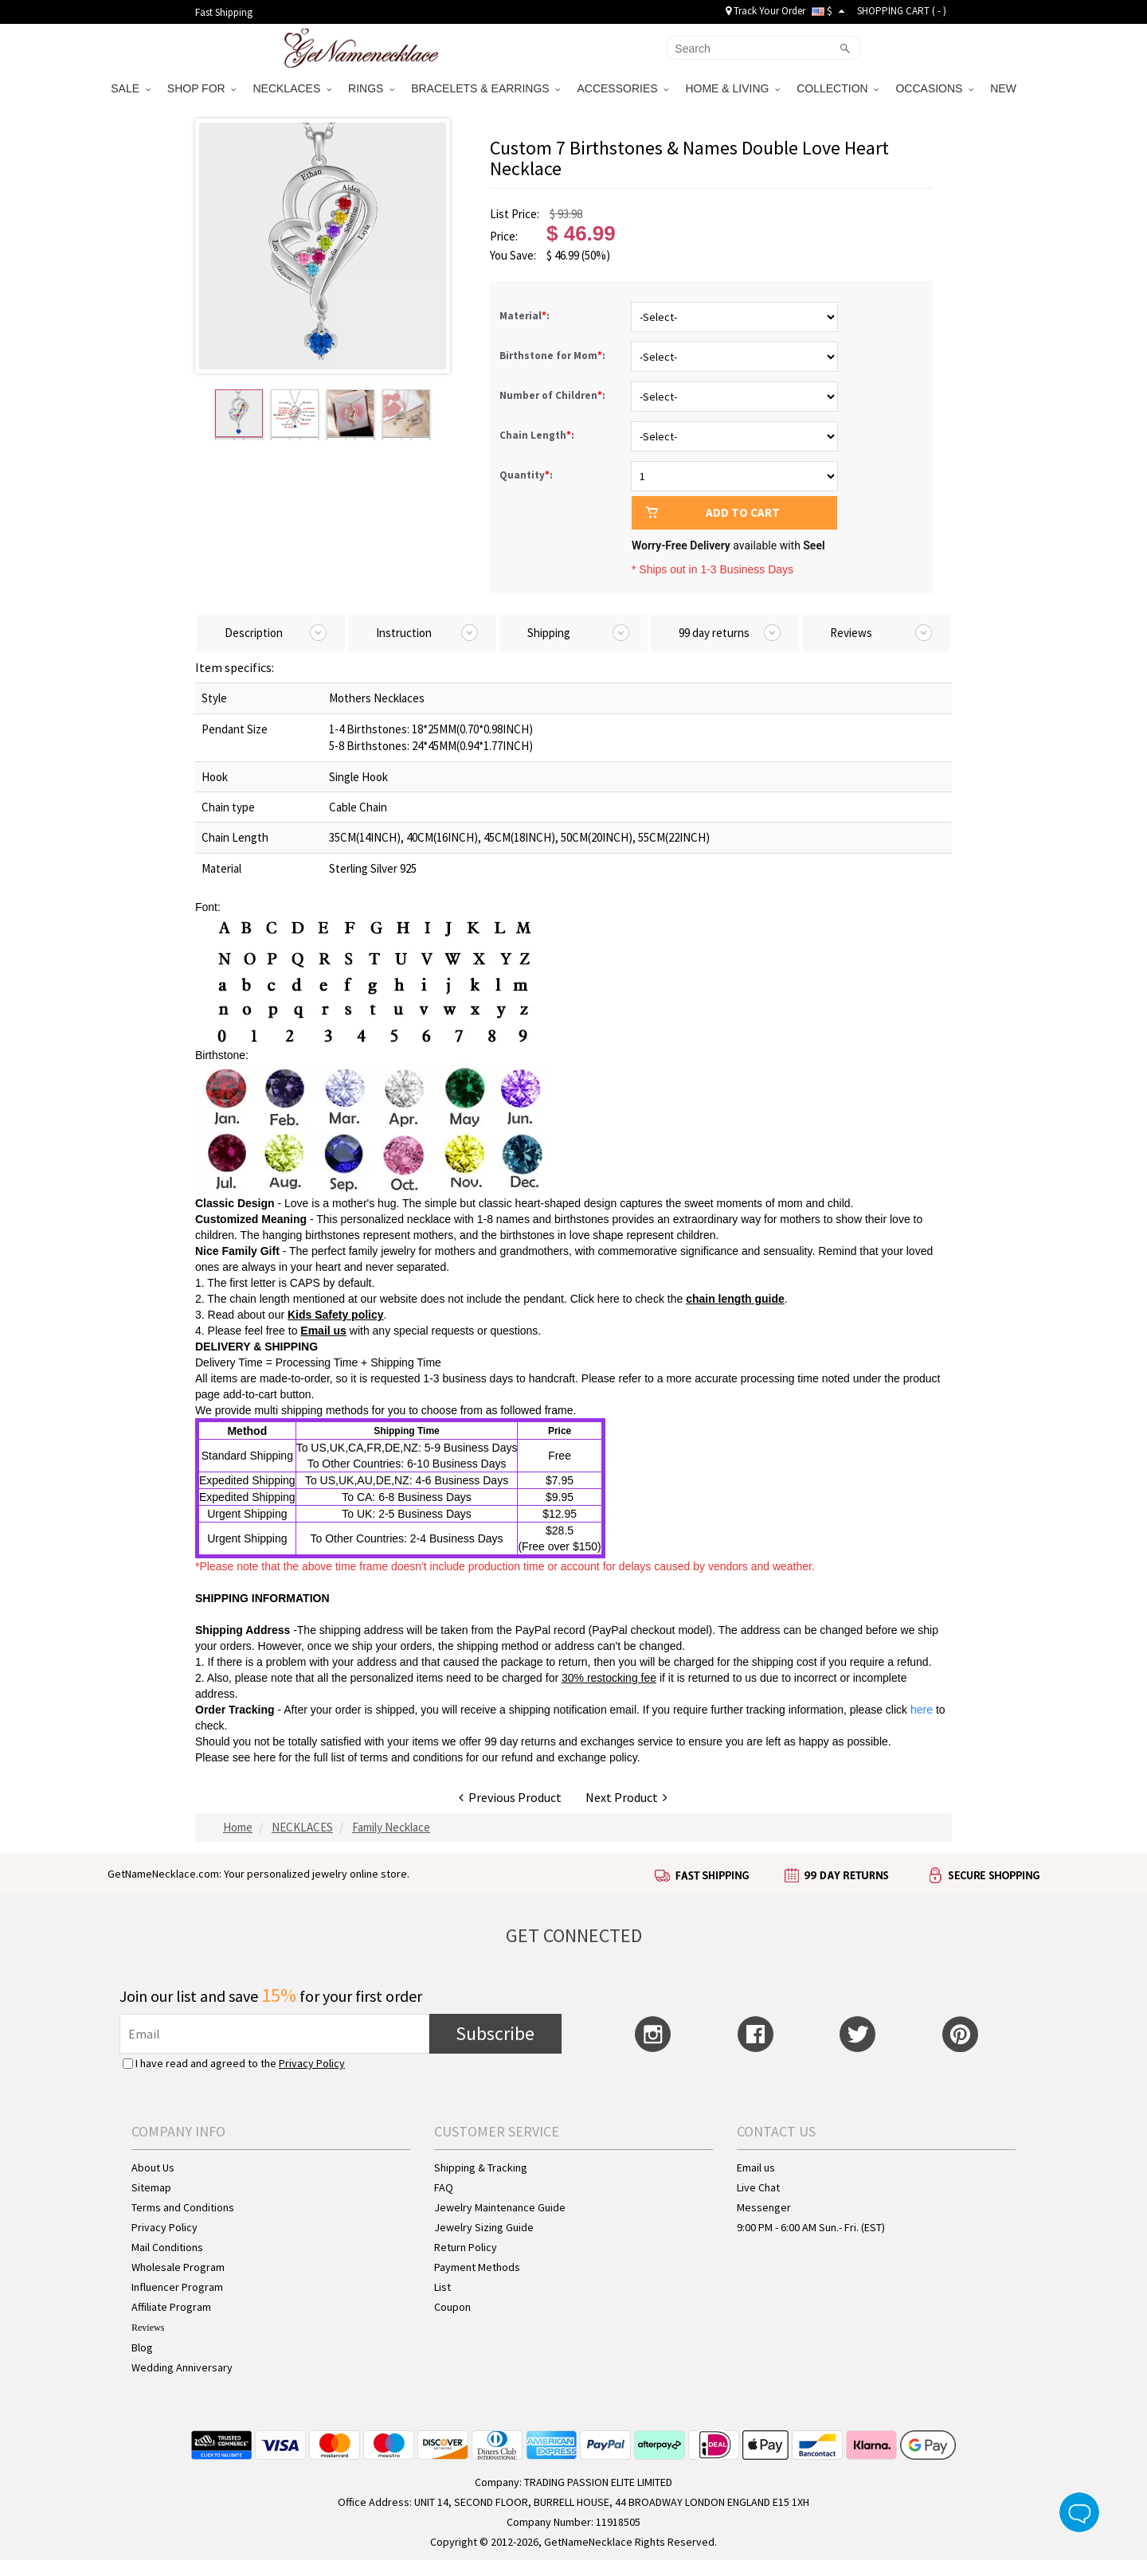 The image size is (1147, 2576). What do you see at coordinates (323, 1330) in the screenshot?
I see `Email us` at bounding box center [323, 1330].